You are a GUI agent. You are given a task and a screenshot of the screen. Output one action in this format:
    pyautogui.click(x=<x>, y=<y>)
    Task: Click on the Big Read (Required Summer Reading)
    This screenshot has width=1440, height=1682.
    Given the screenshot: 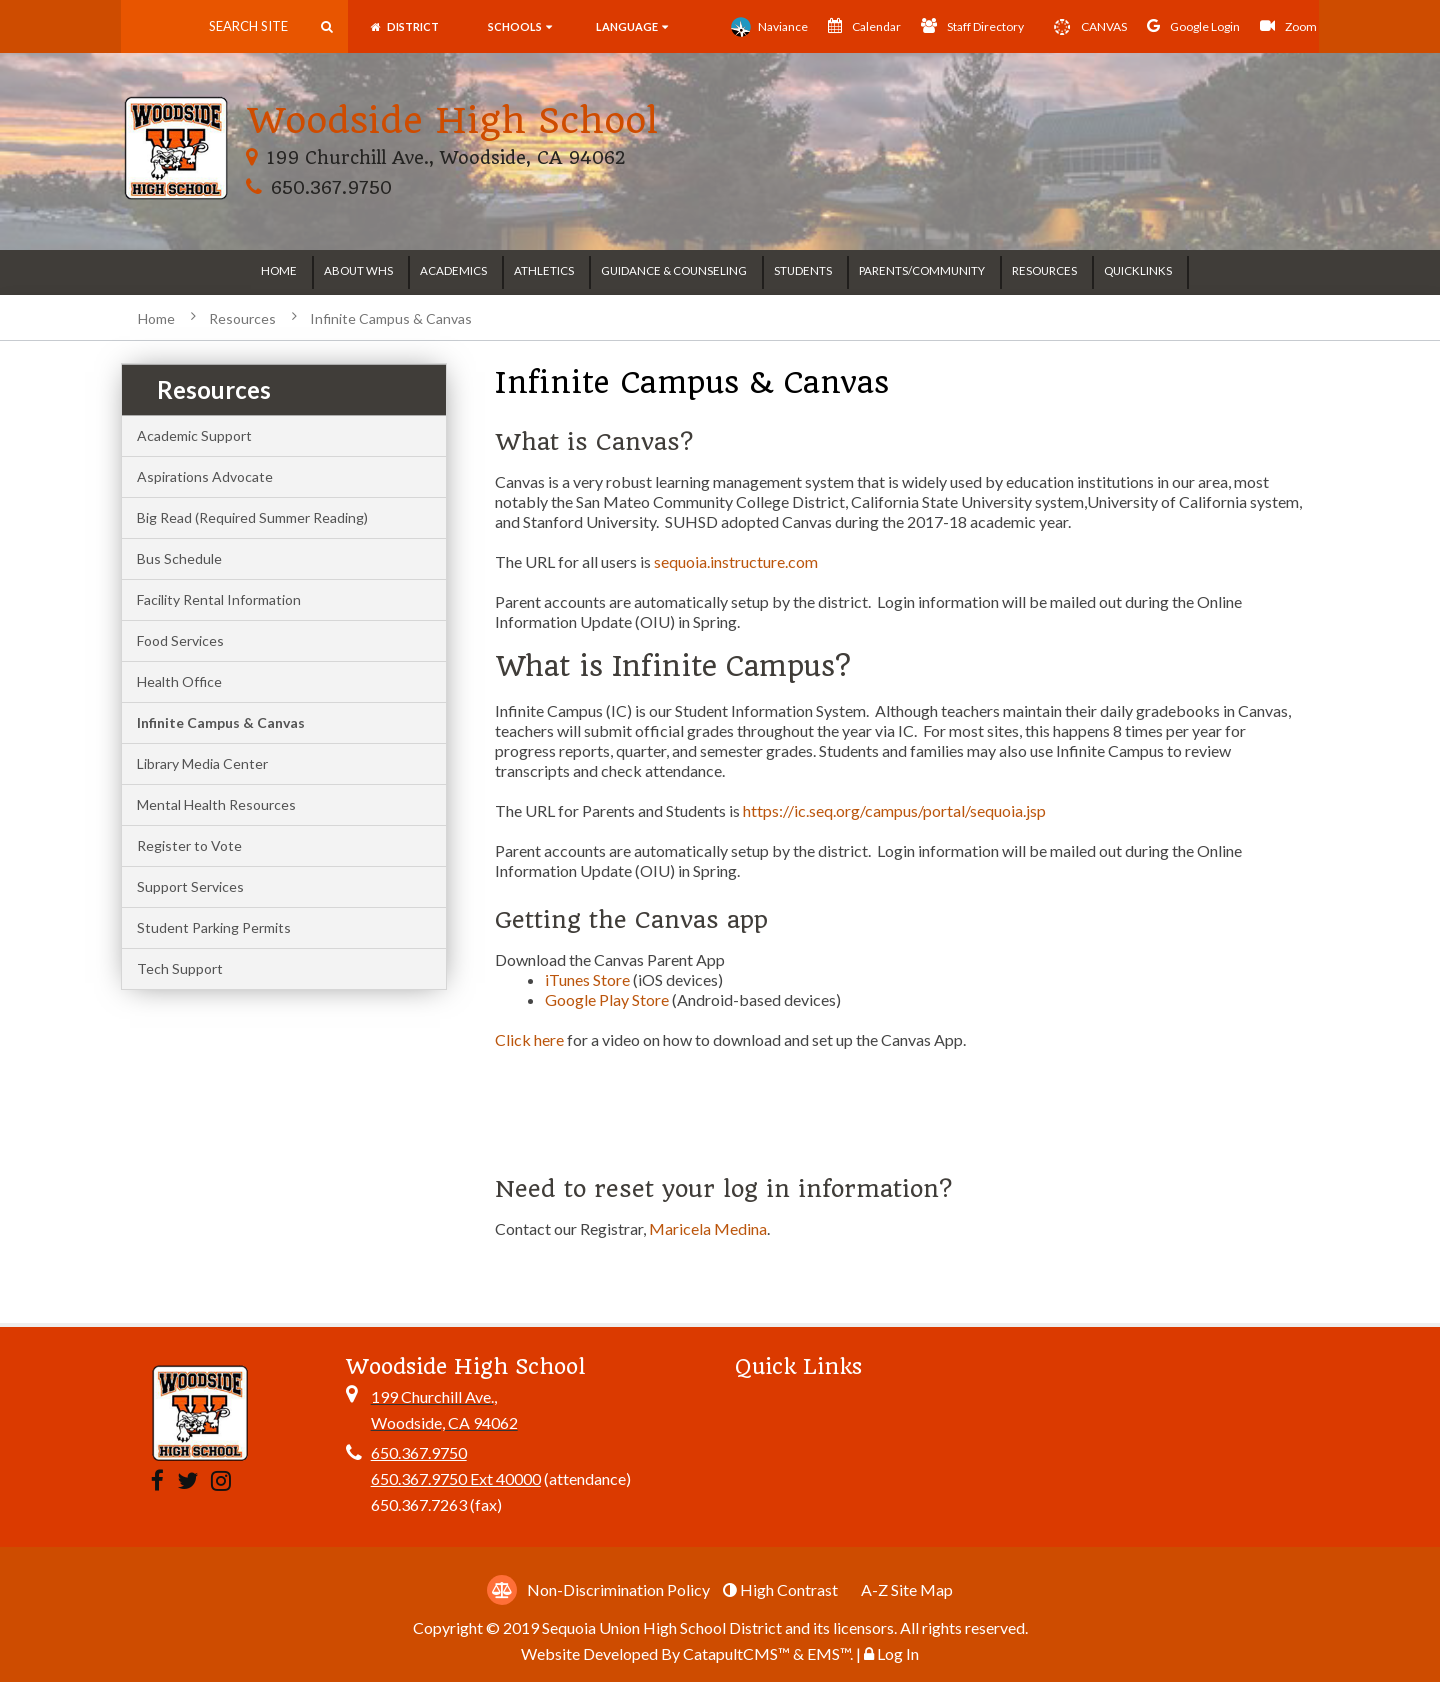 What is the action you would take?
    pyautogui.click(x=252, y=517)
    